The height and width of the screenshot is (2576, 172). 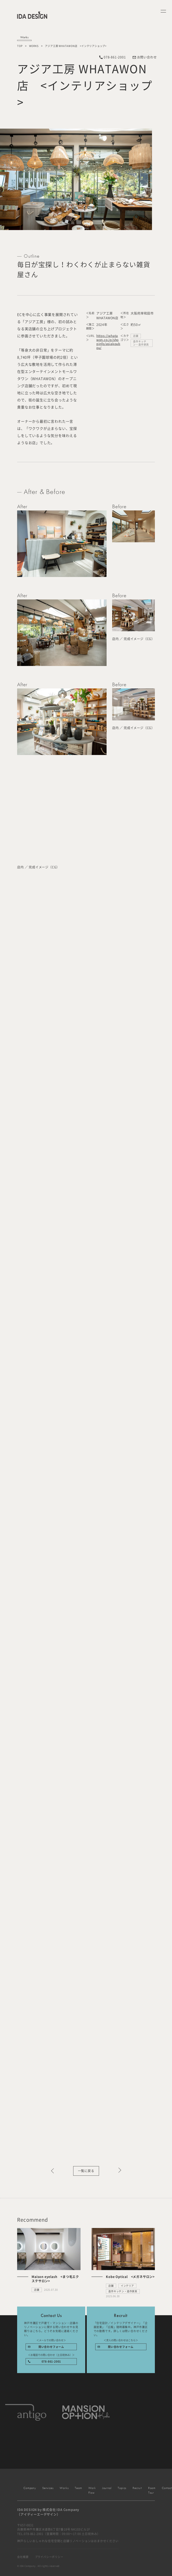 What do you see at coordinates (163, 386) in the screenshot?
I see `Menu` at bounding box center [163, 386].